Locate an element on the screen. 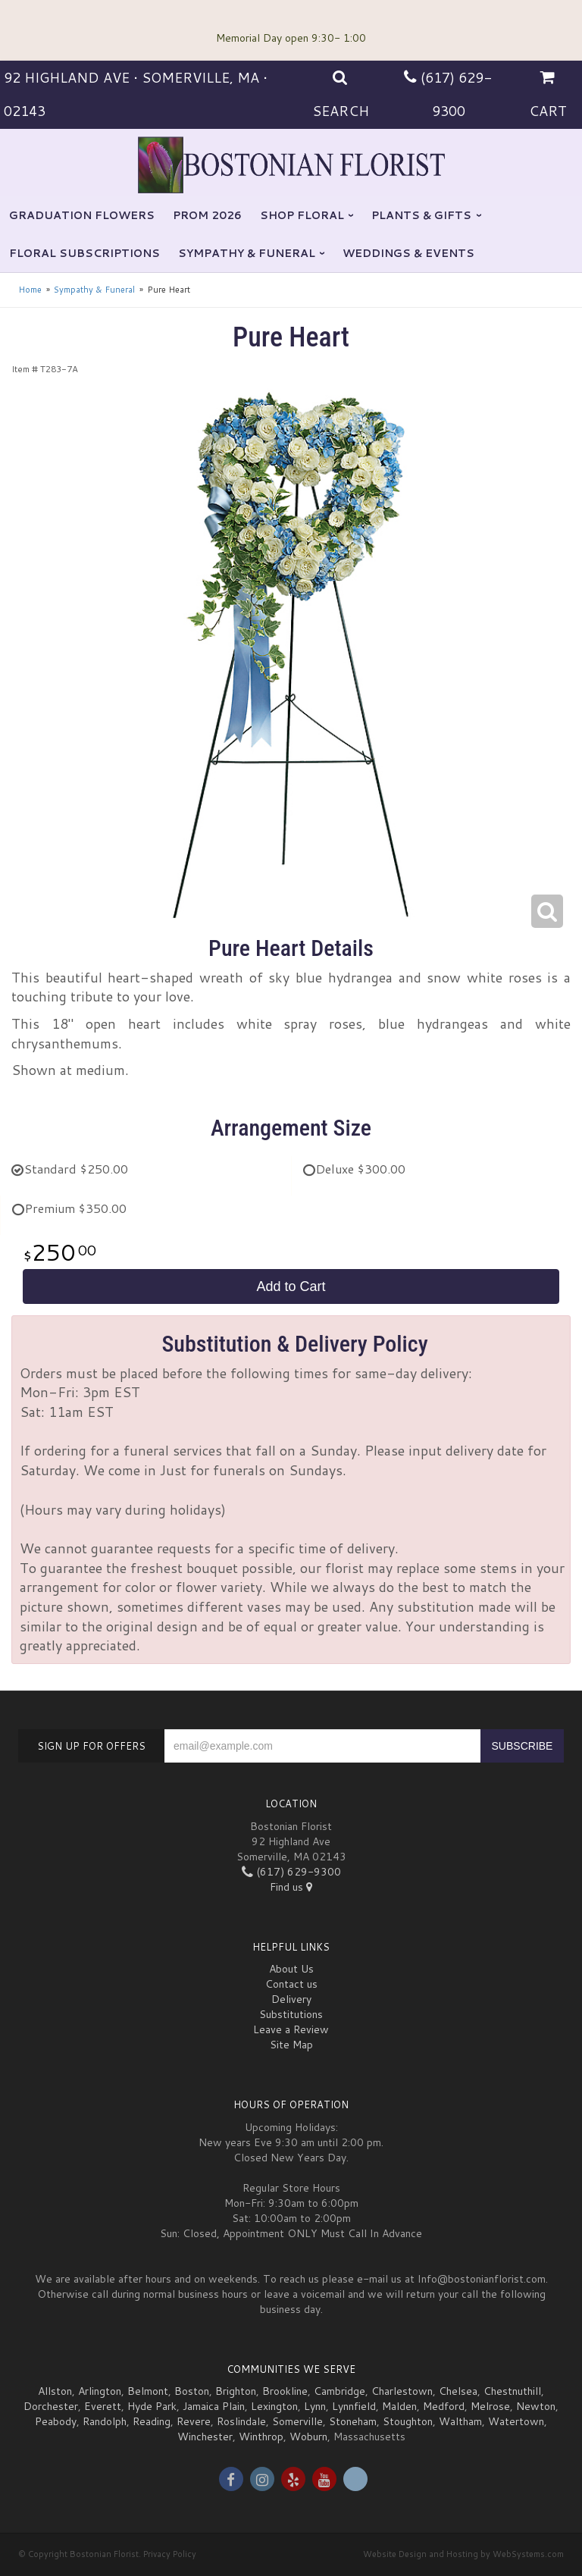  Newton is located at coordinates (535, 2406).